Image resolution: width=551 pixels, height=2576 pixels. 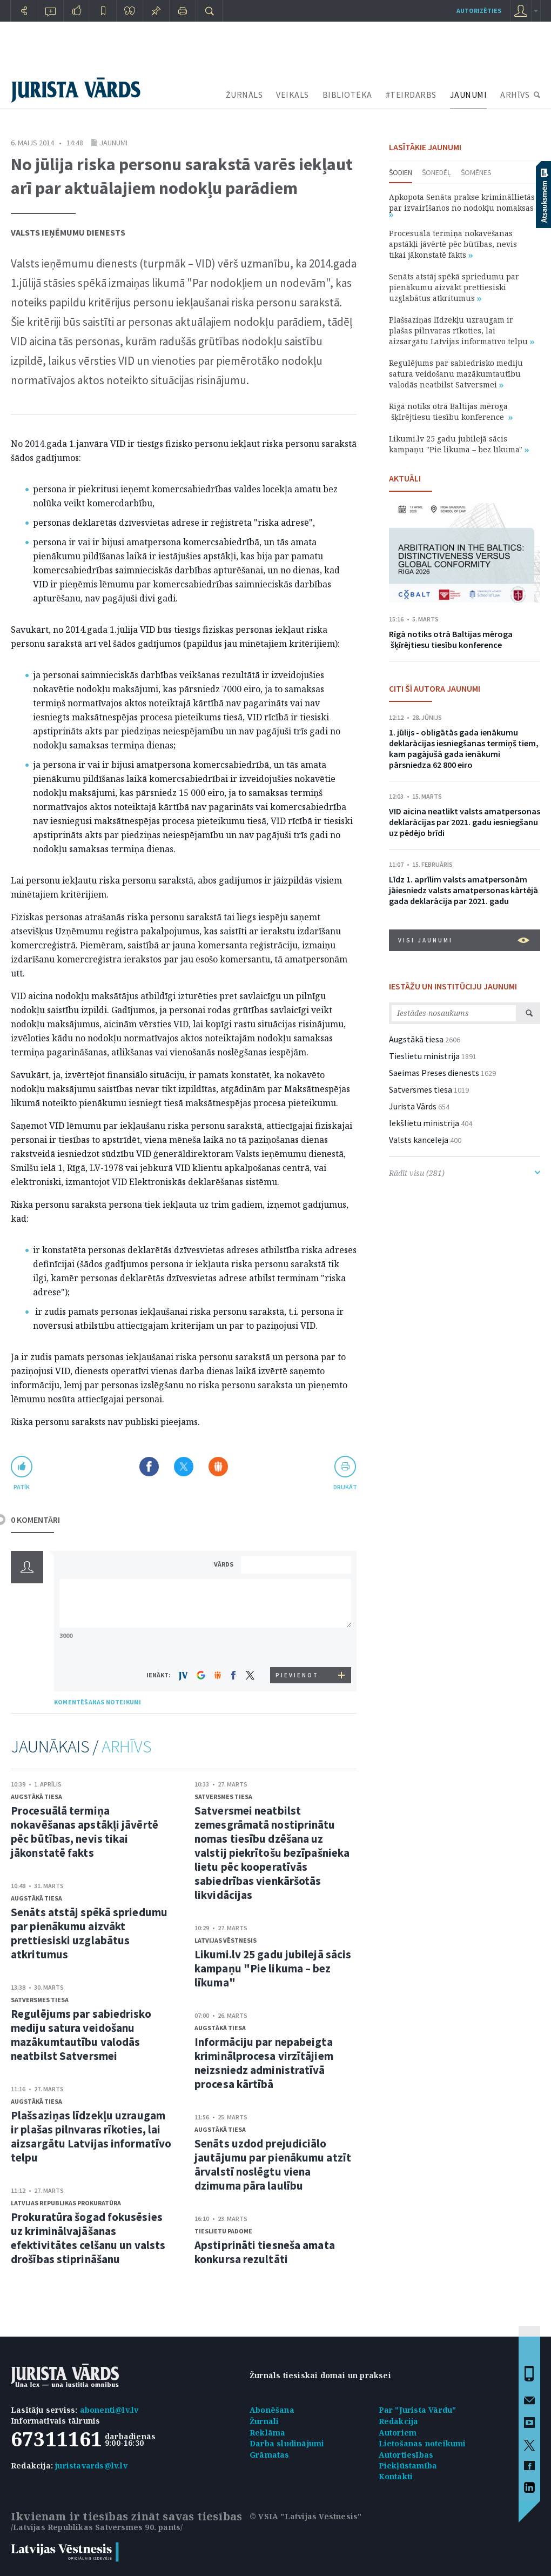 What do you see at coordinates (272, 1968) in the screenshot?
I see `Likumi.lv 25 gadu jubilejā sācis kampaņu "Pie likuma – bez līkuma"` at bounding box center [272, 1968].